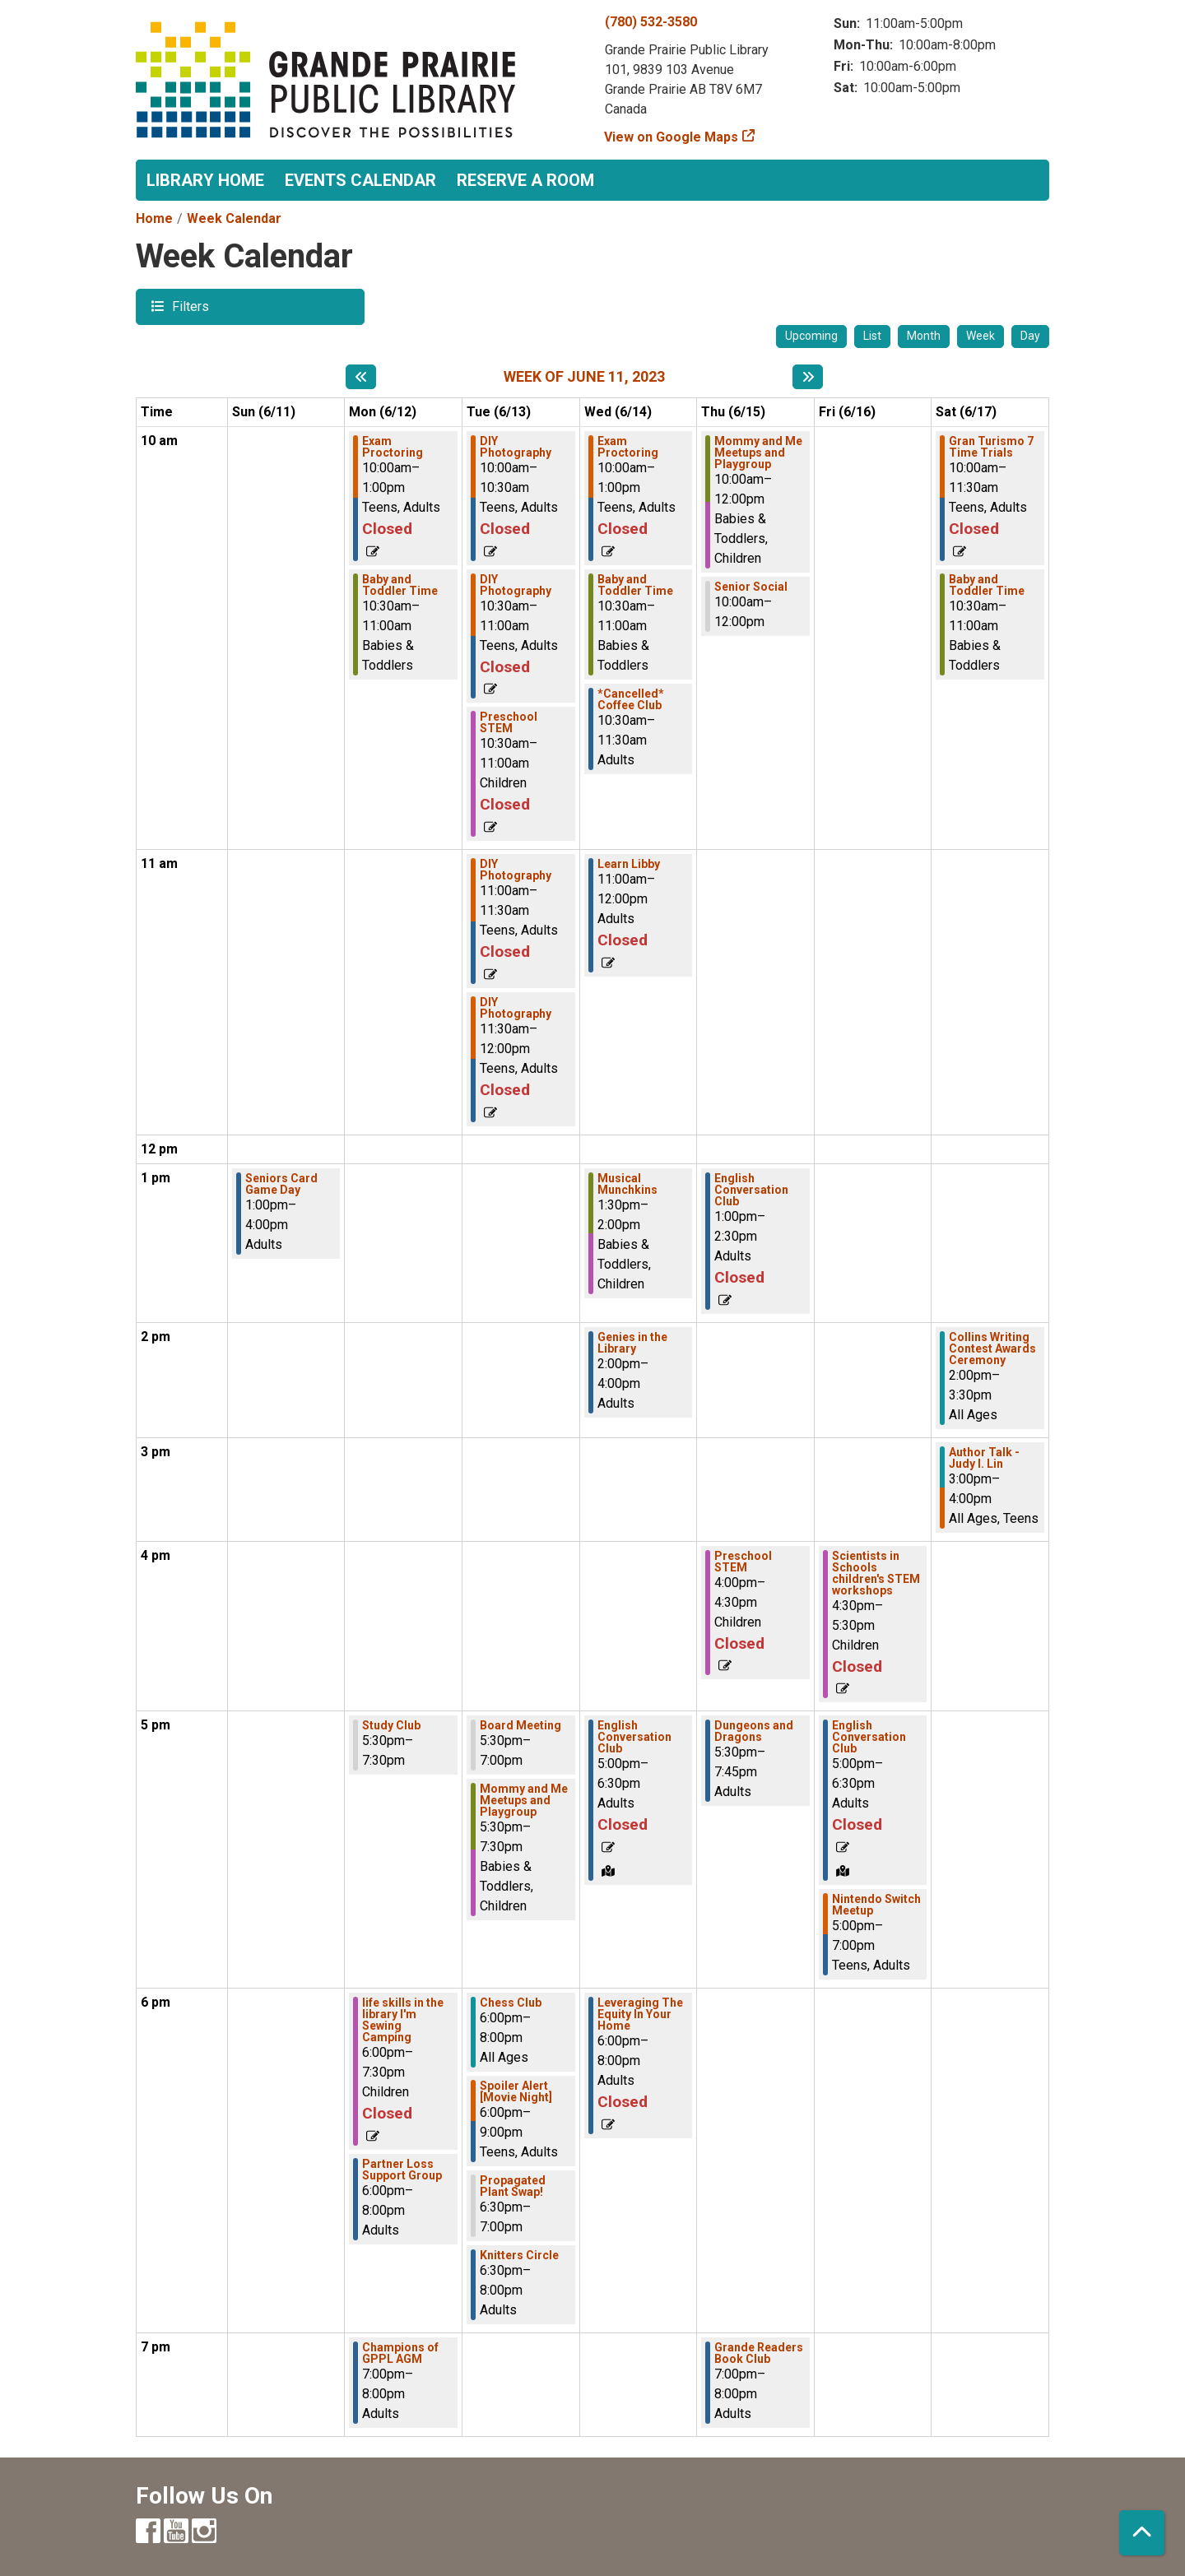 The image size is (1185, 2576). What do you see at coordinates (630, 699) in the screenshot?
I see `*Cancelled* Coffee Club [View Details - "*Cancelled* Coffee Club" on Wednesday, June 14, 2023 @ 10:30am]` at bounding box center [630, 699].